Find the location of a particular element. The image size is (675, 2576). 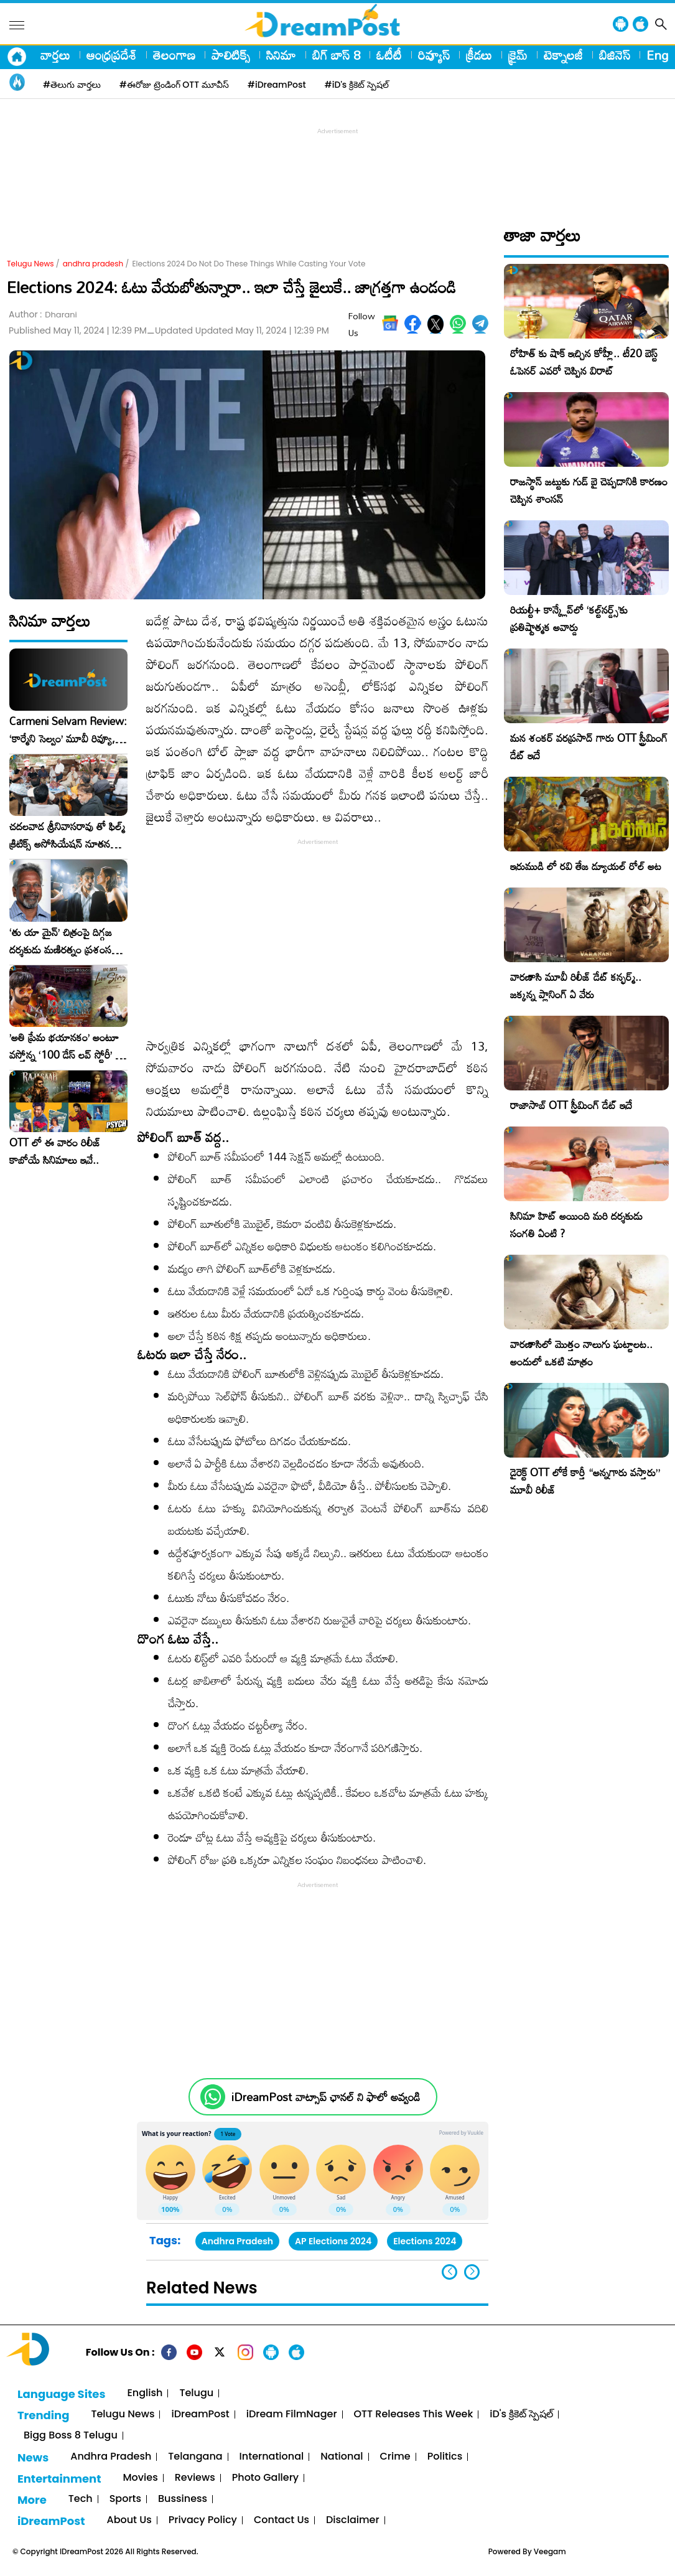

క్రైమ్ is located at coordinates (518, 54).